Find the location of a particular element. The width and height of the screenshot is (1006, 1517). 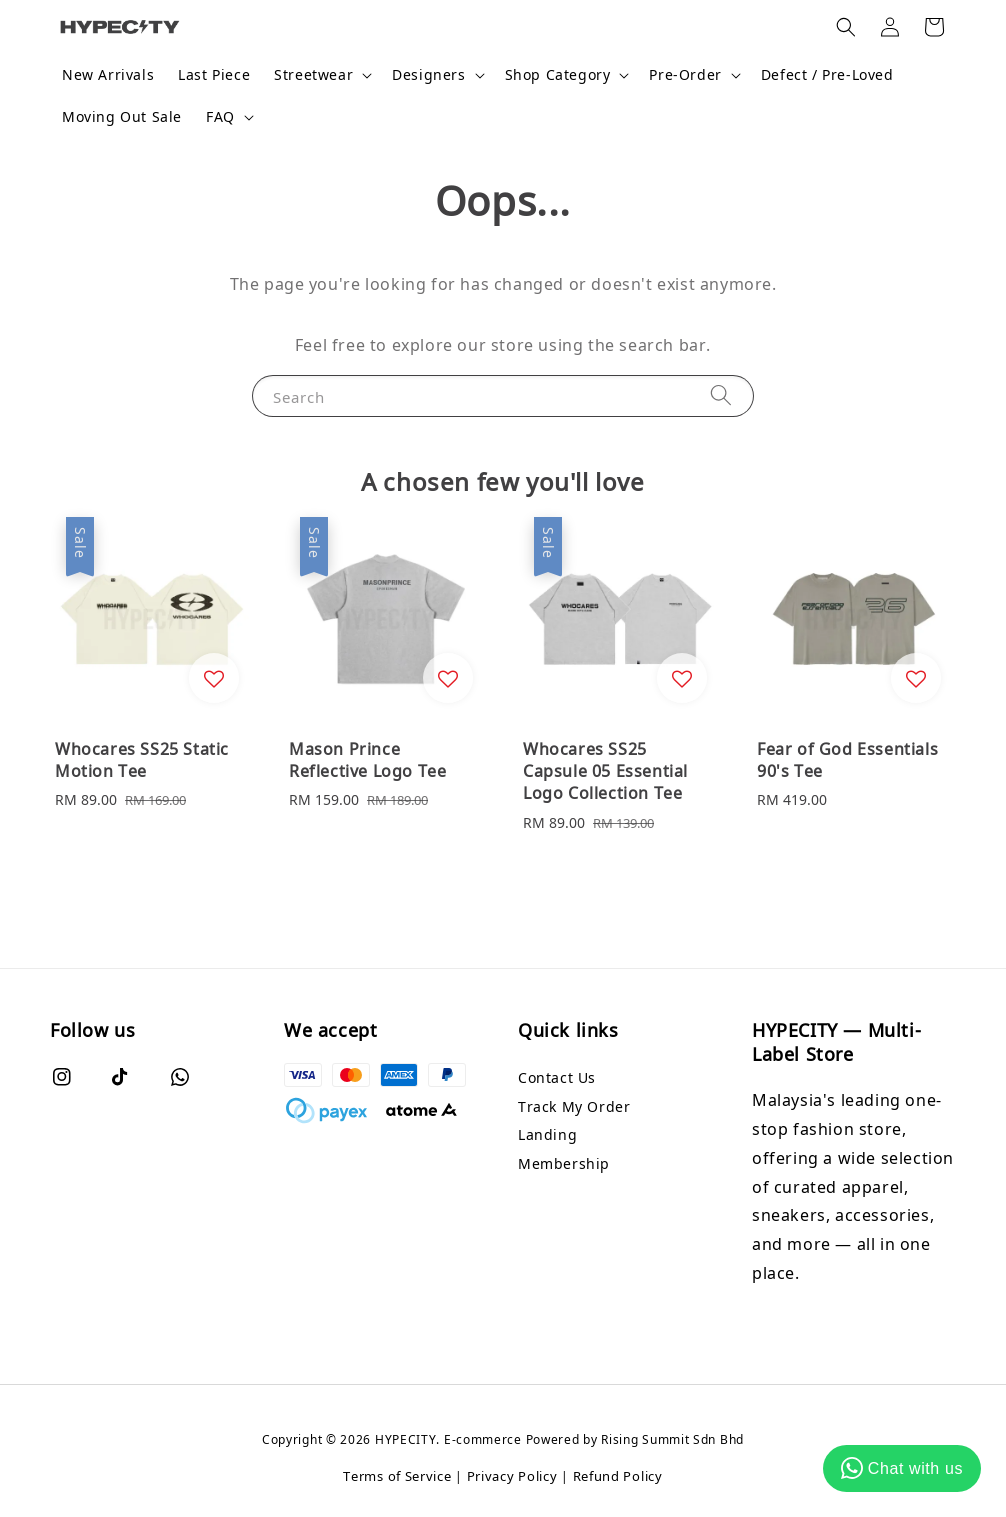

Pre-Order is located at coordinates (685, 75).